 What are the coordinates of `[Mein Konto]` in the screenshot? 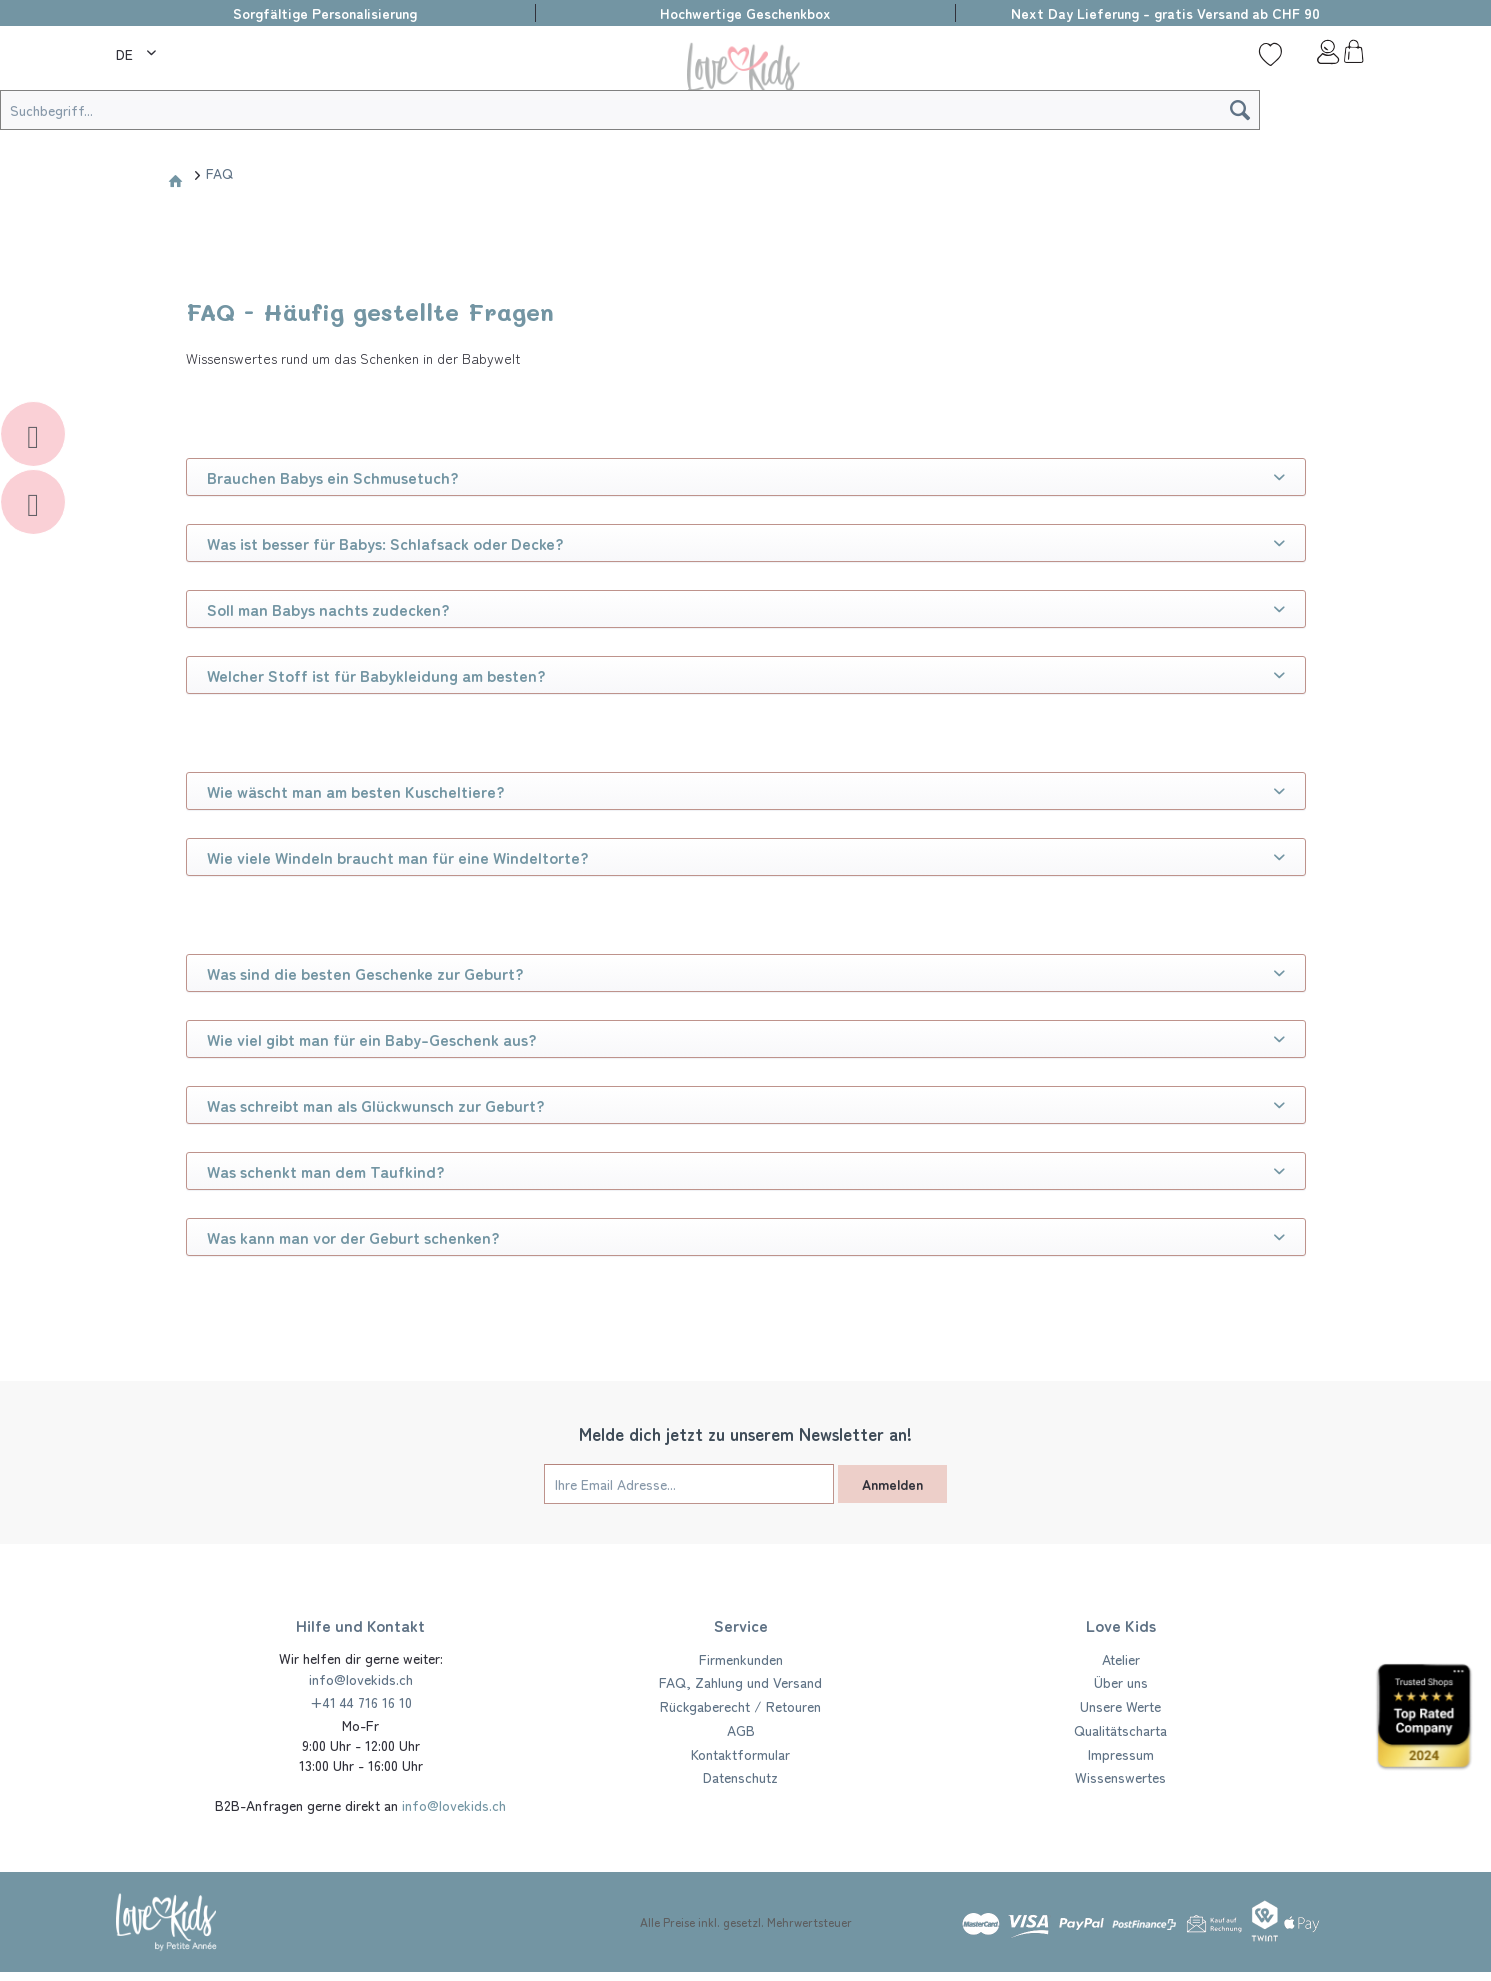 It's located at (1312, 57).